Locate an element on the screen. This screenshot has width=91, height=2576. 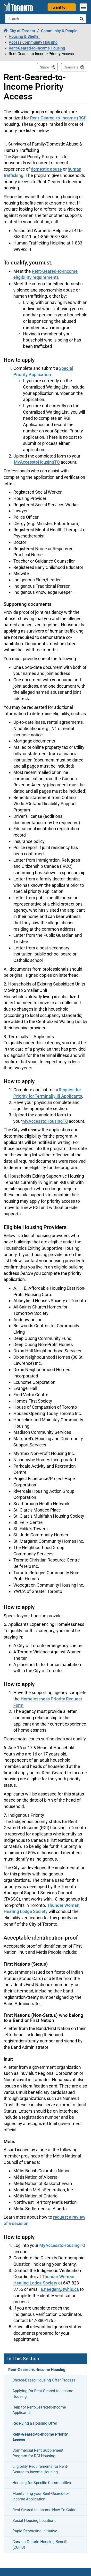
domestic abuse is located at coordinates (46, 169).